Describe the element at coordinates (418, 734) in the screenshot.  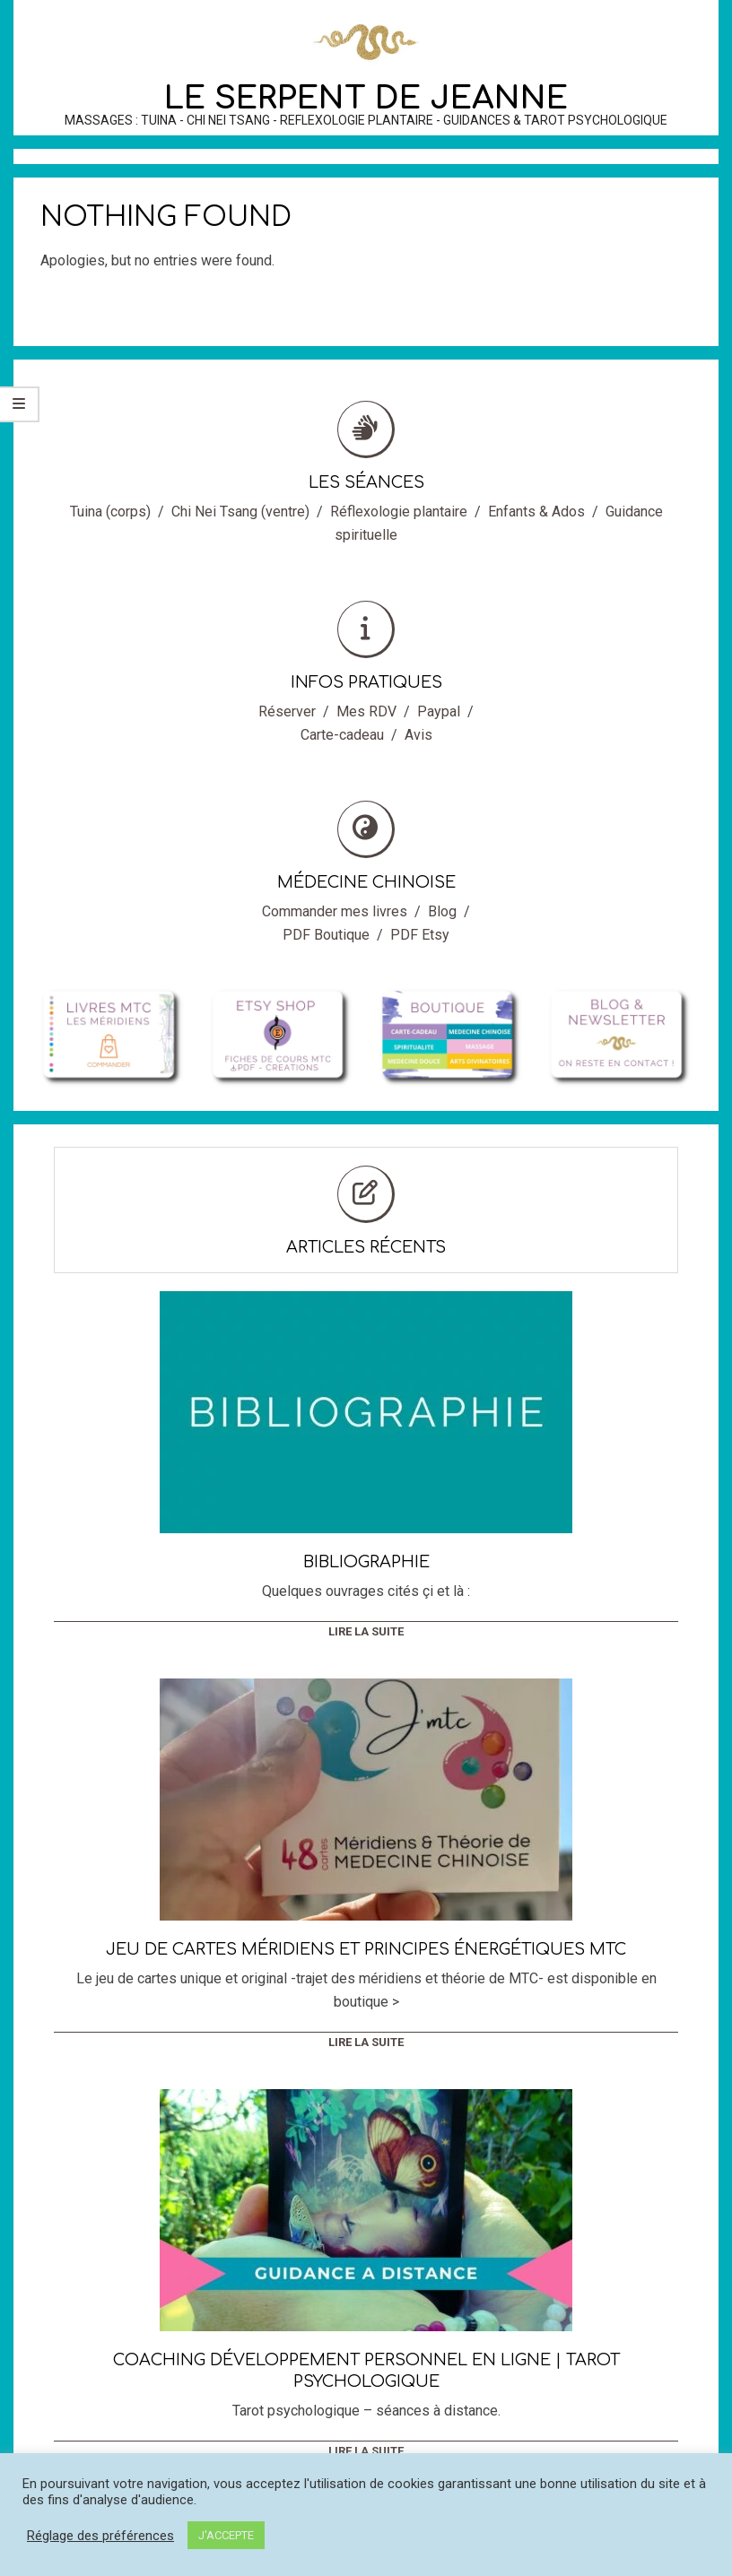
I see `Avis` at that location.